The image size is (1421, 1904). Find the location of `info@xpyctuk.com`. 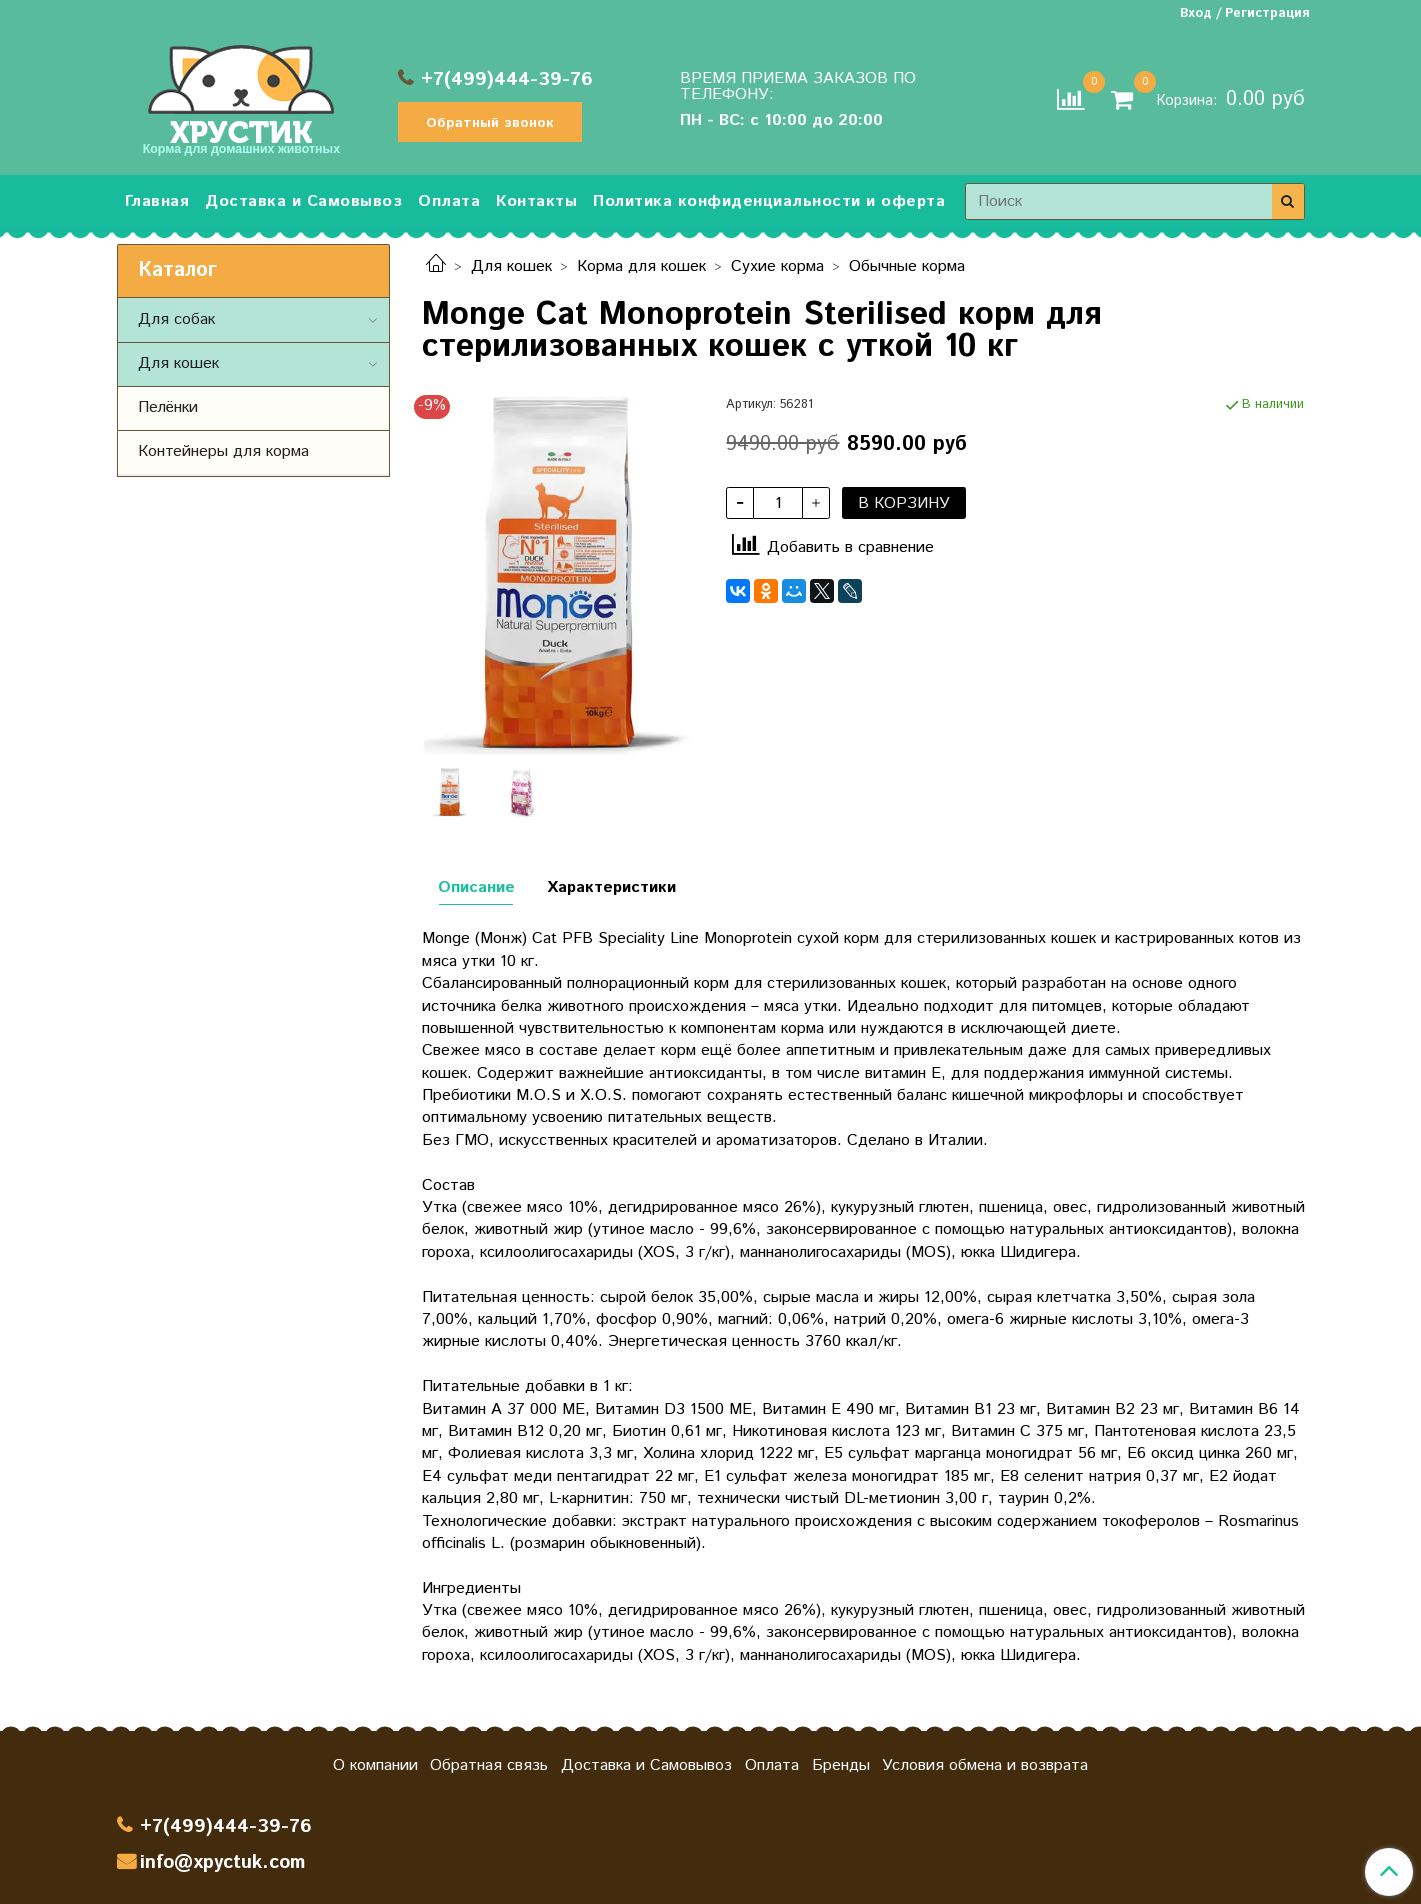

info@xpyctuk.com is located at coordinates (222, 1862).